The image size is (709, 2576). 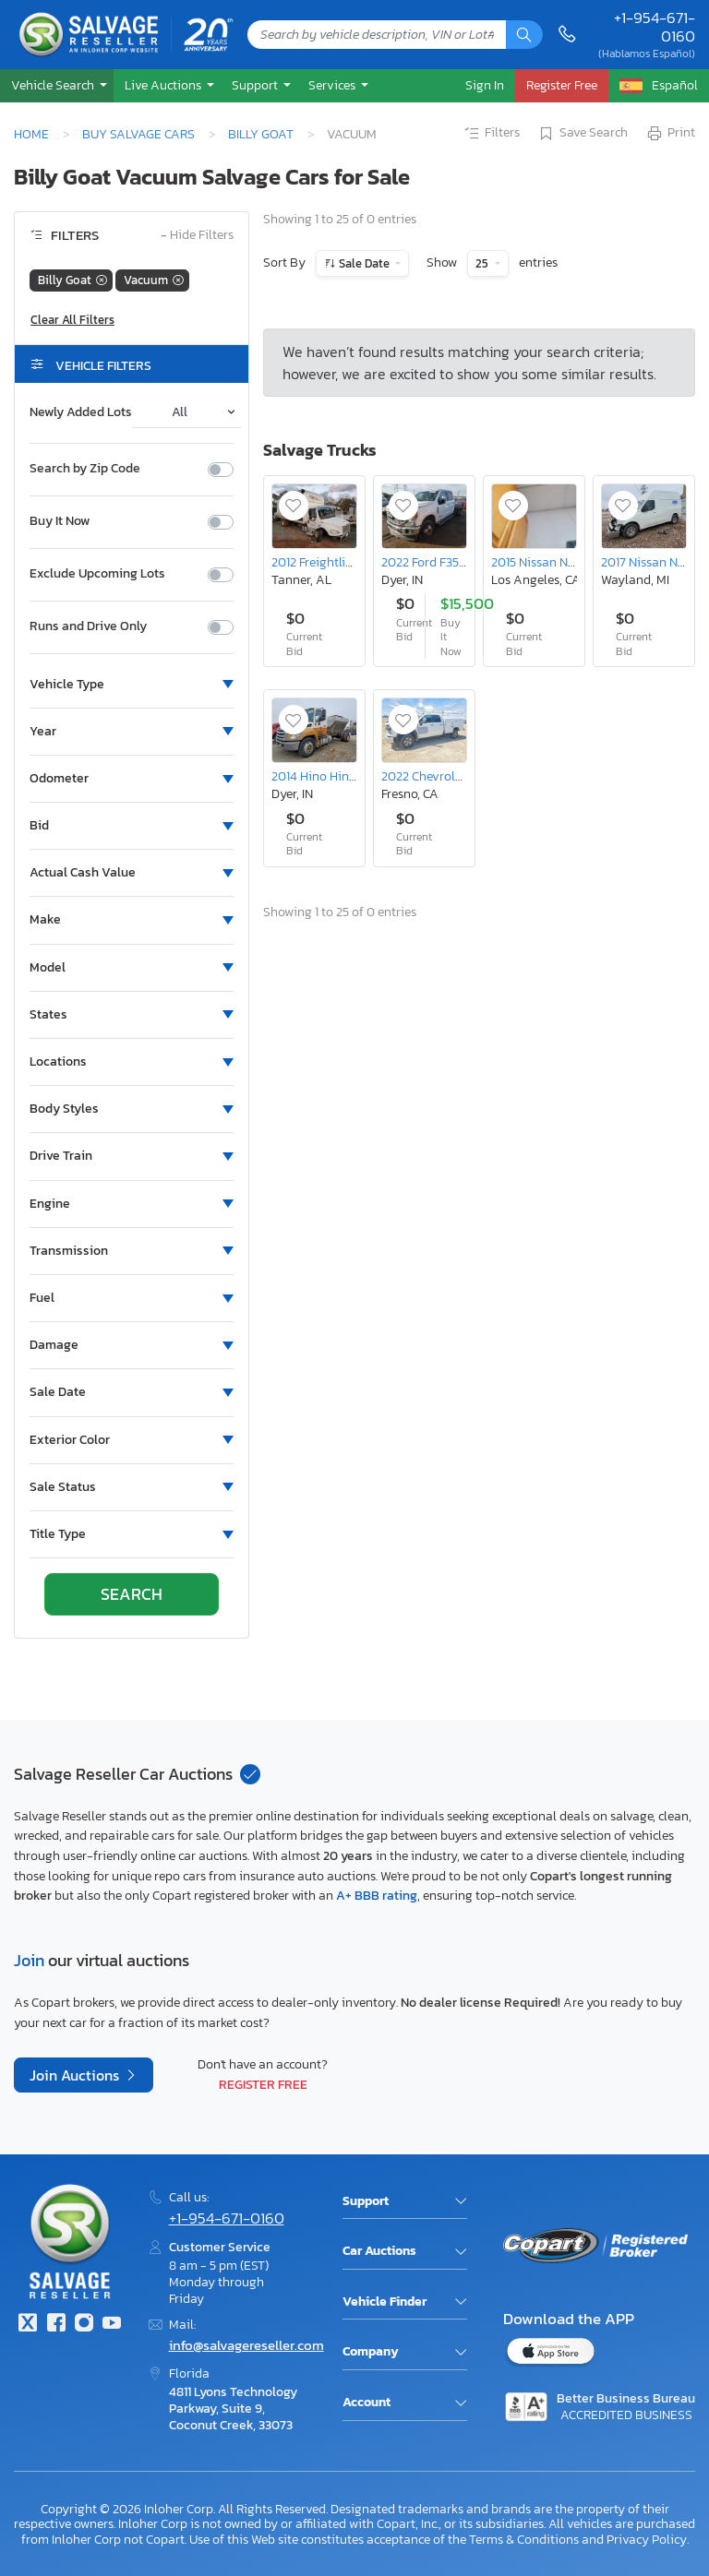 What do you see at coordinates (112, 2324) in the screenshot?
I see `[Youtube.com]` at bounding box center [112, 2324].